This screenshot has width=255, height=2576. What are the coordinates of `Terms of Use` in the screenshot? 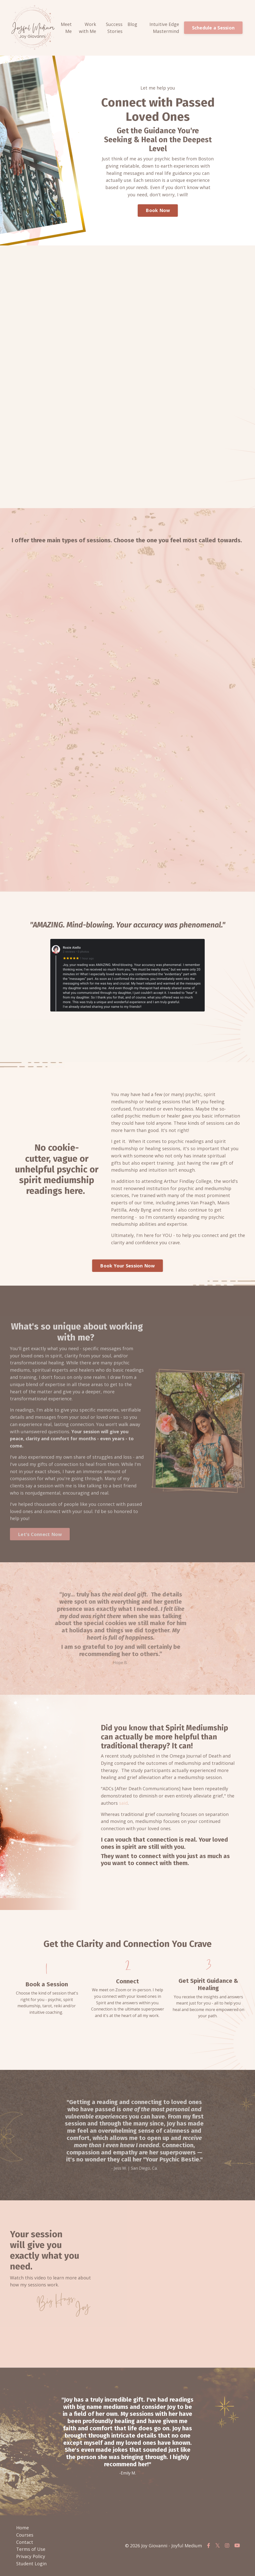 It's located at (30, 2549).